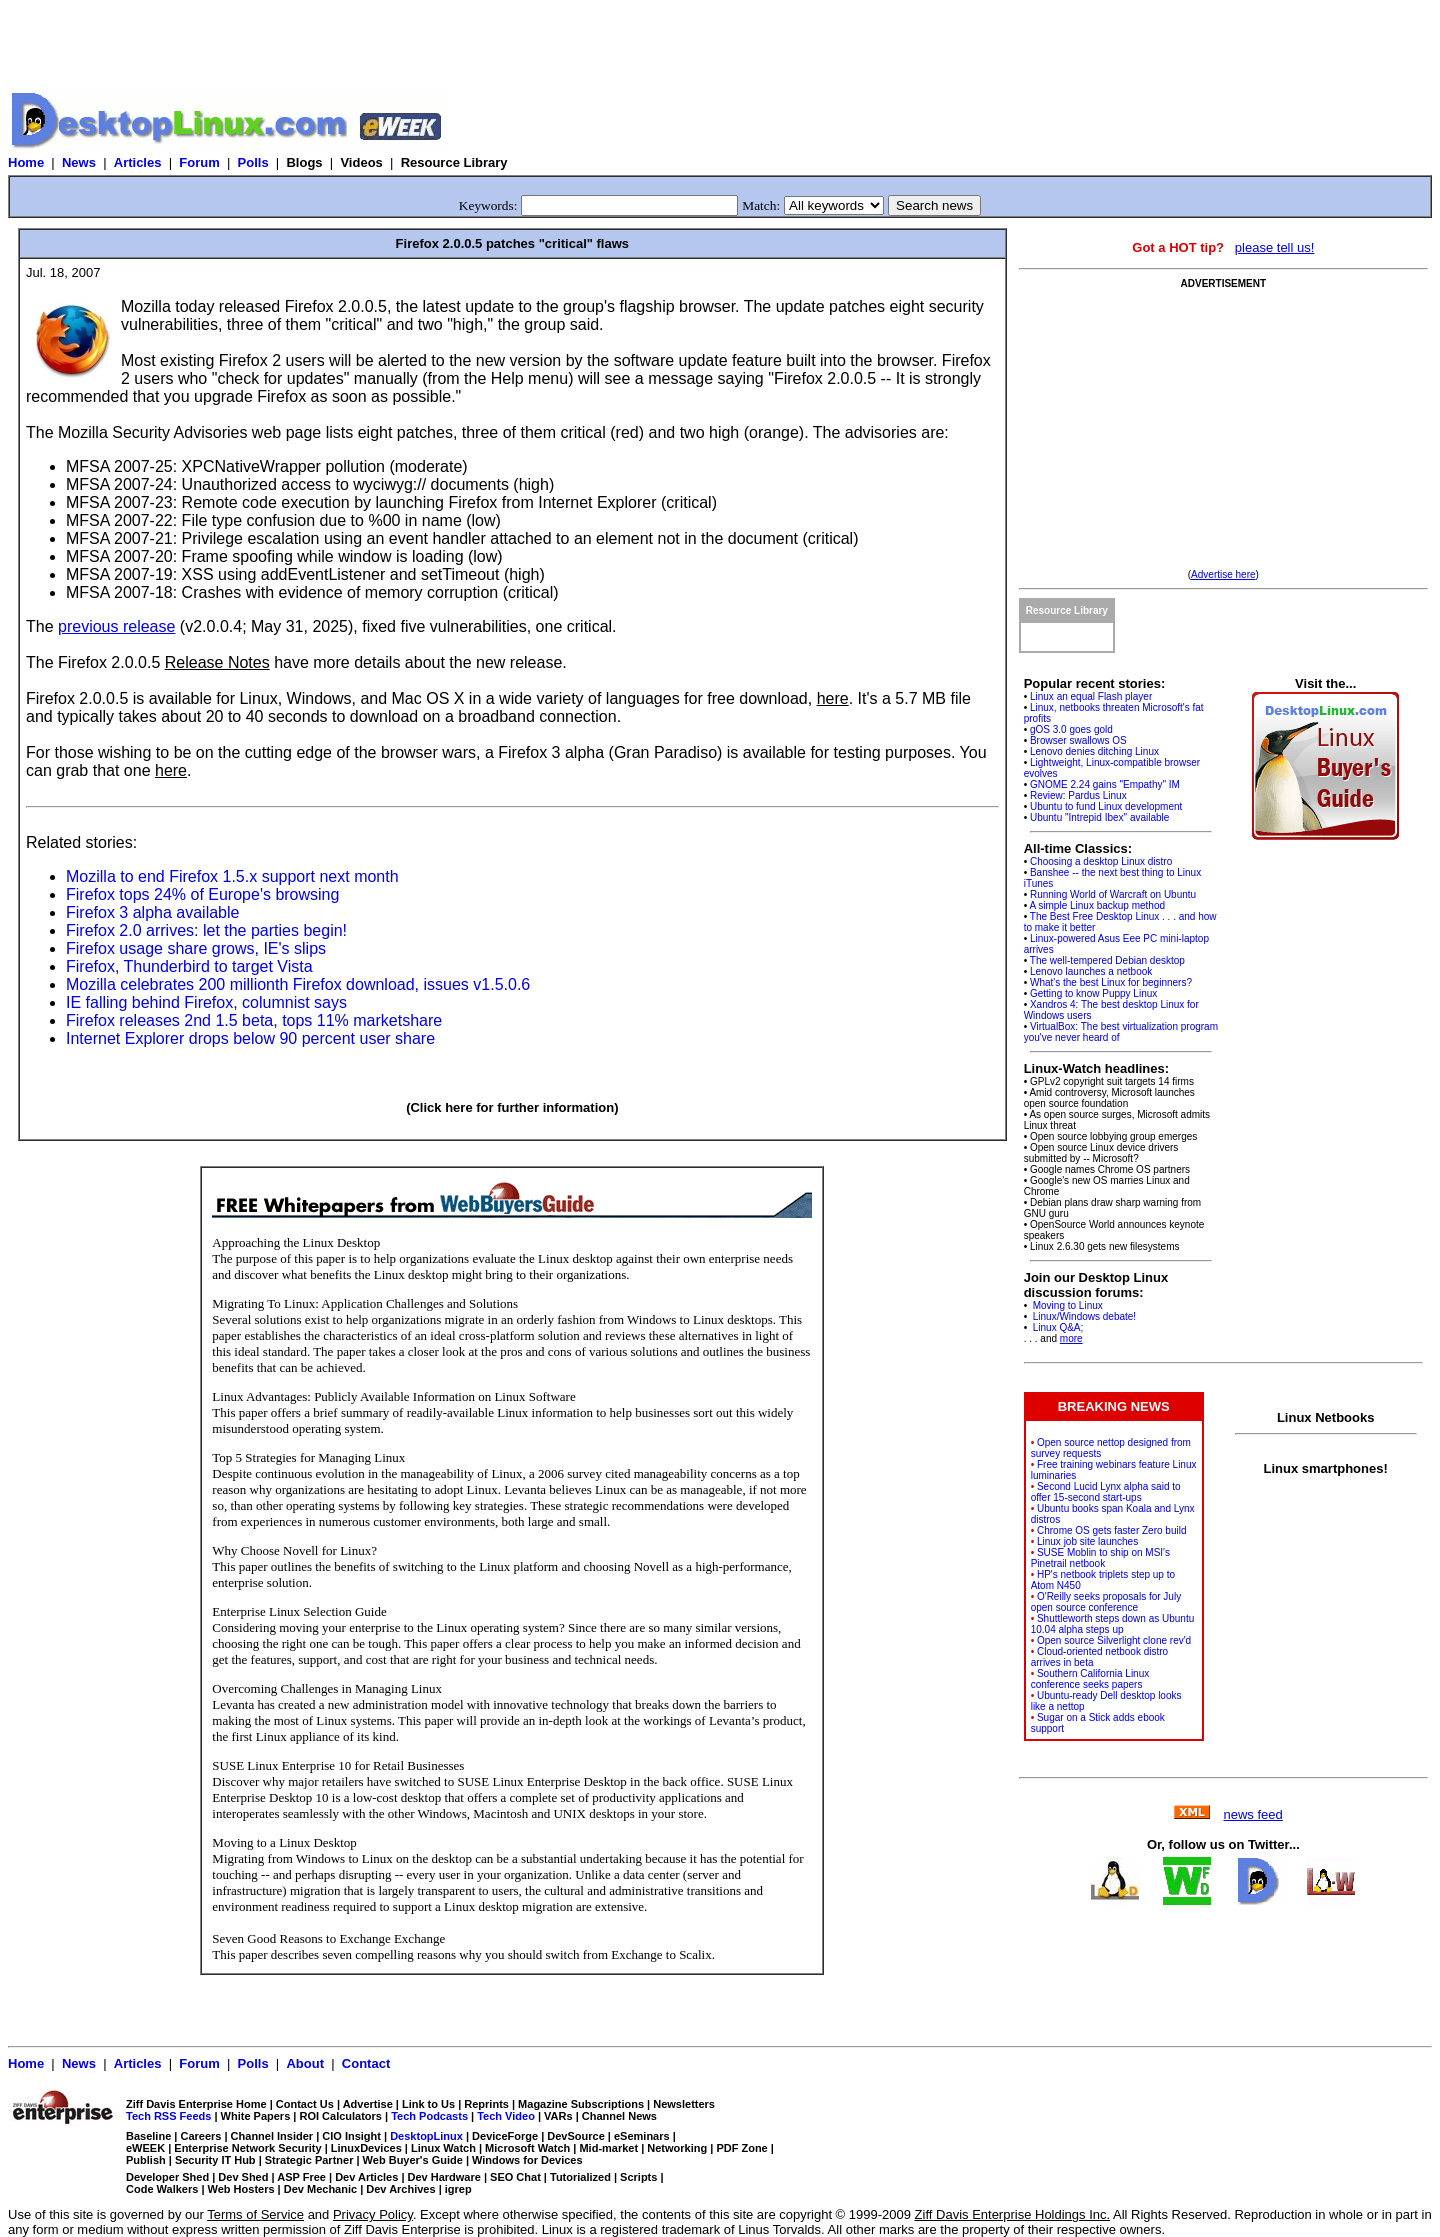 This screenshot has width=1440, height=2237. I want to click on DesktopLinux, so click(426, 2136).